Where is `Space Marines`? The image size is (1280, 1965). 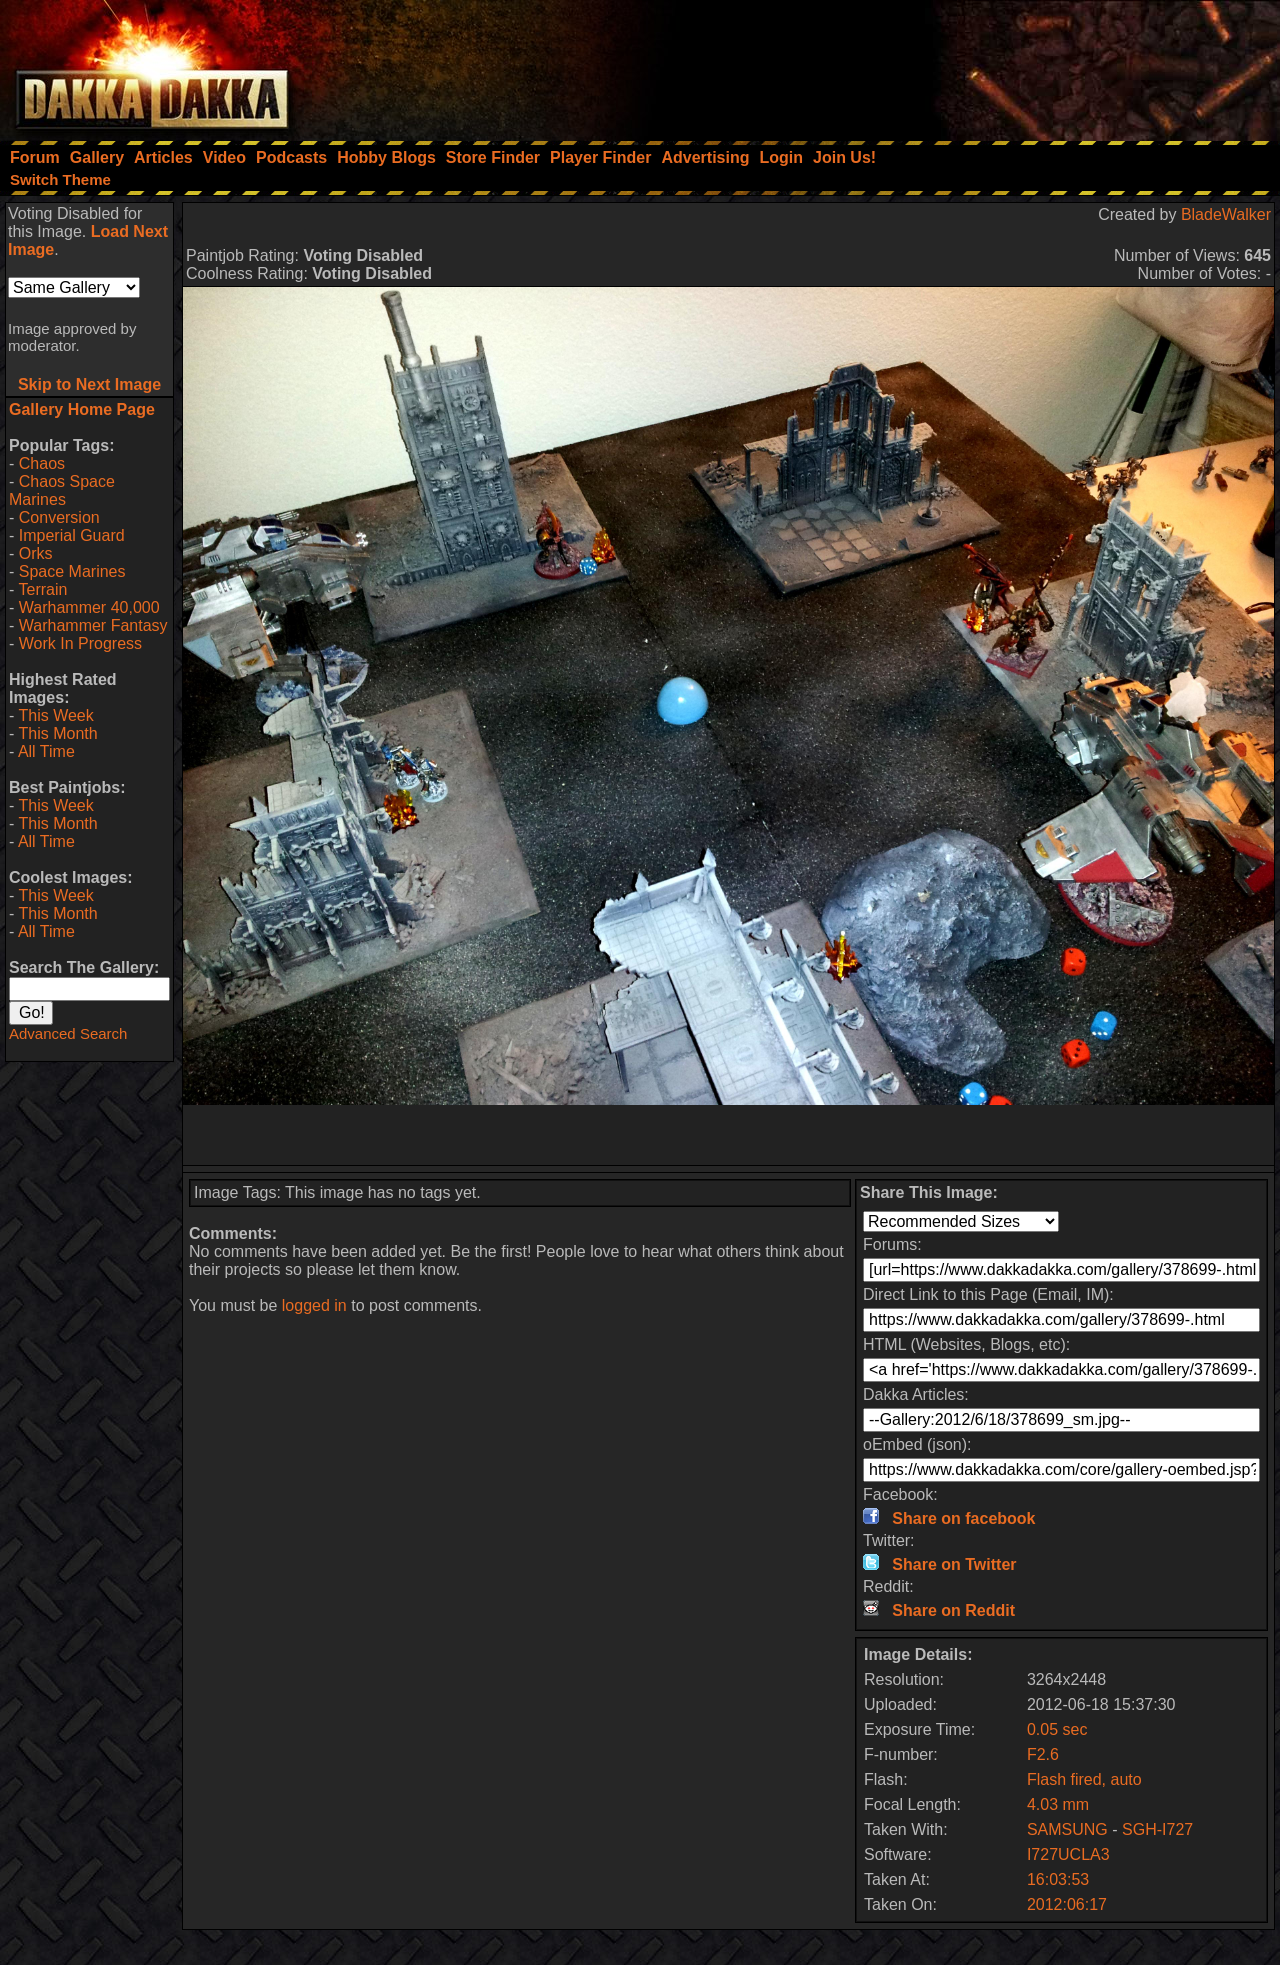
Space Marines is located at coordinates (72, 571).